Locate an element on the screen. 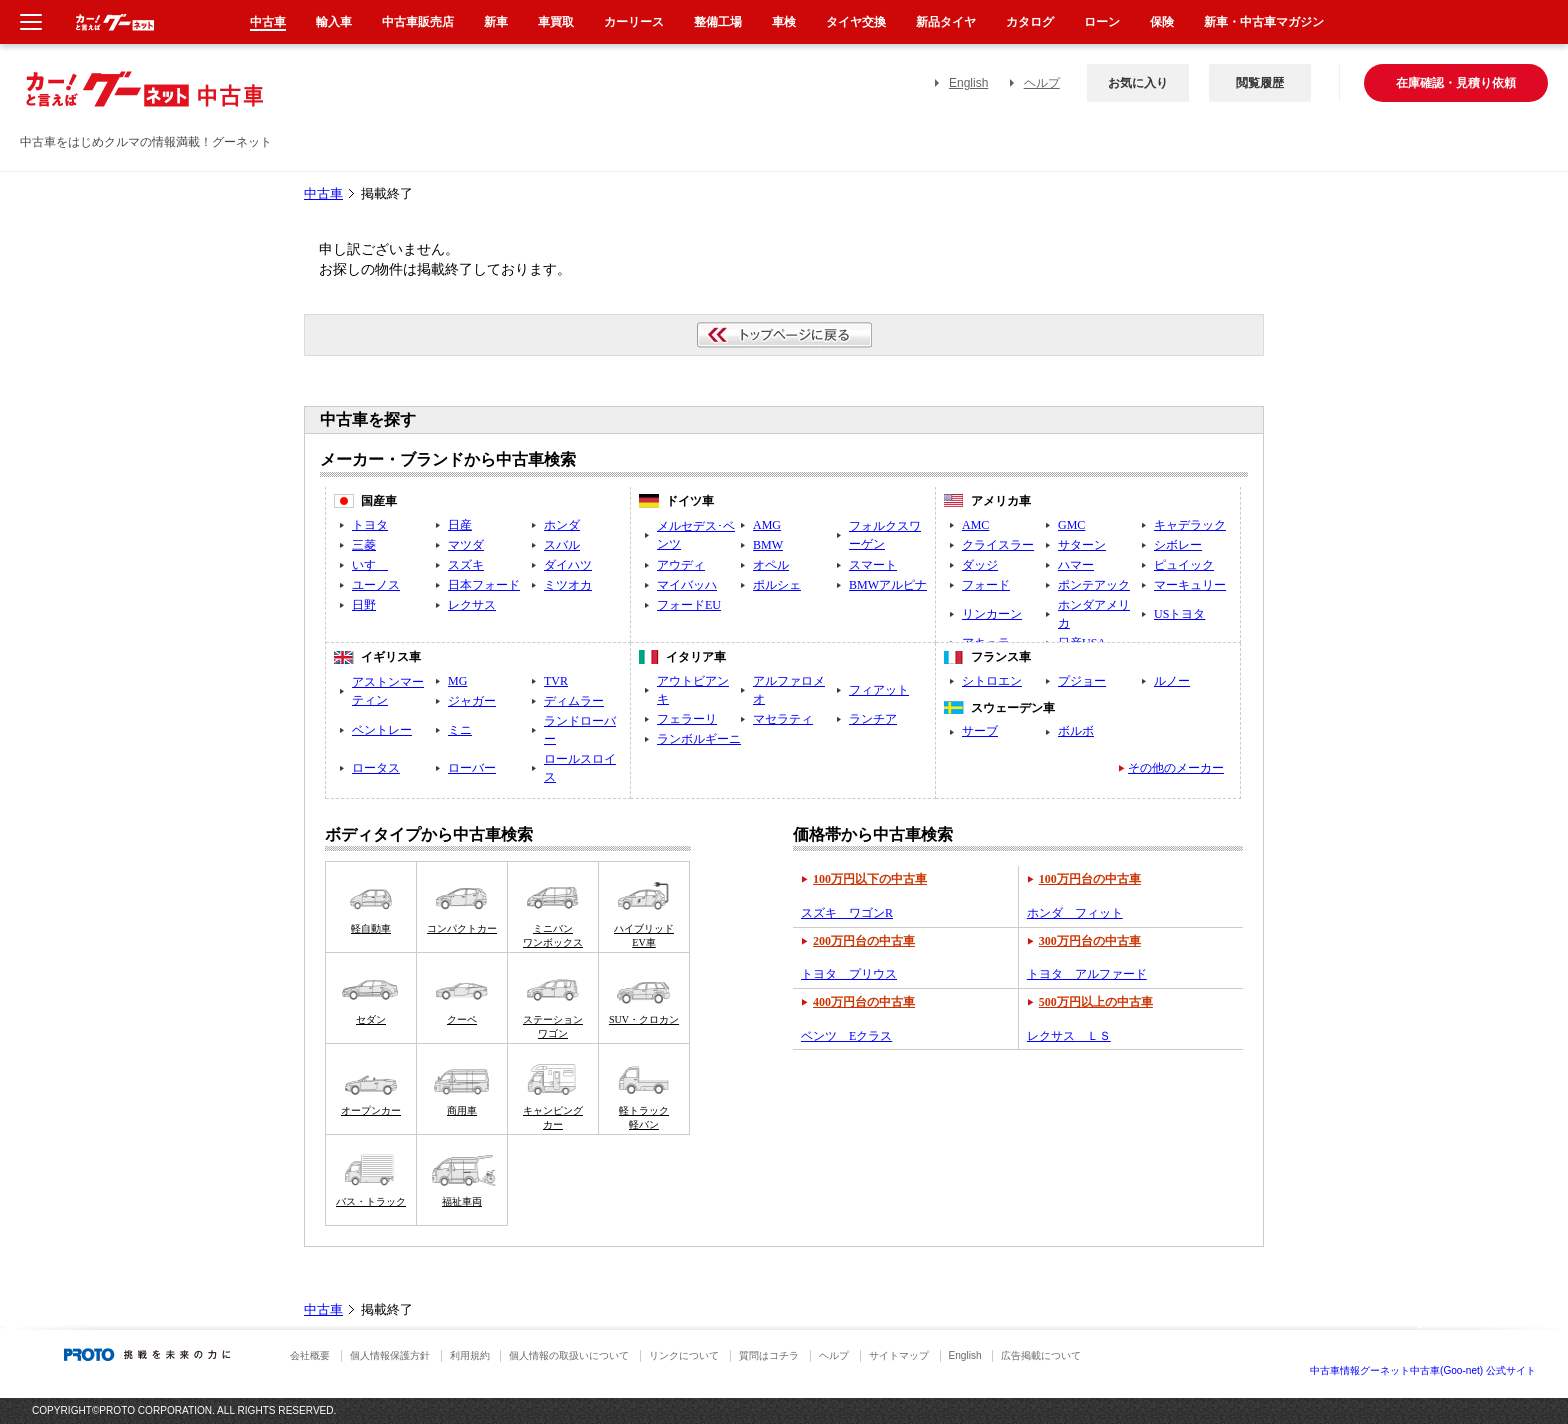  カタログ is located at coordinates (1030, 22).